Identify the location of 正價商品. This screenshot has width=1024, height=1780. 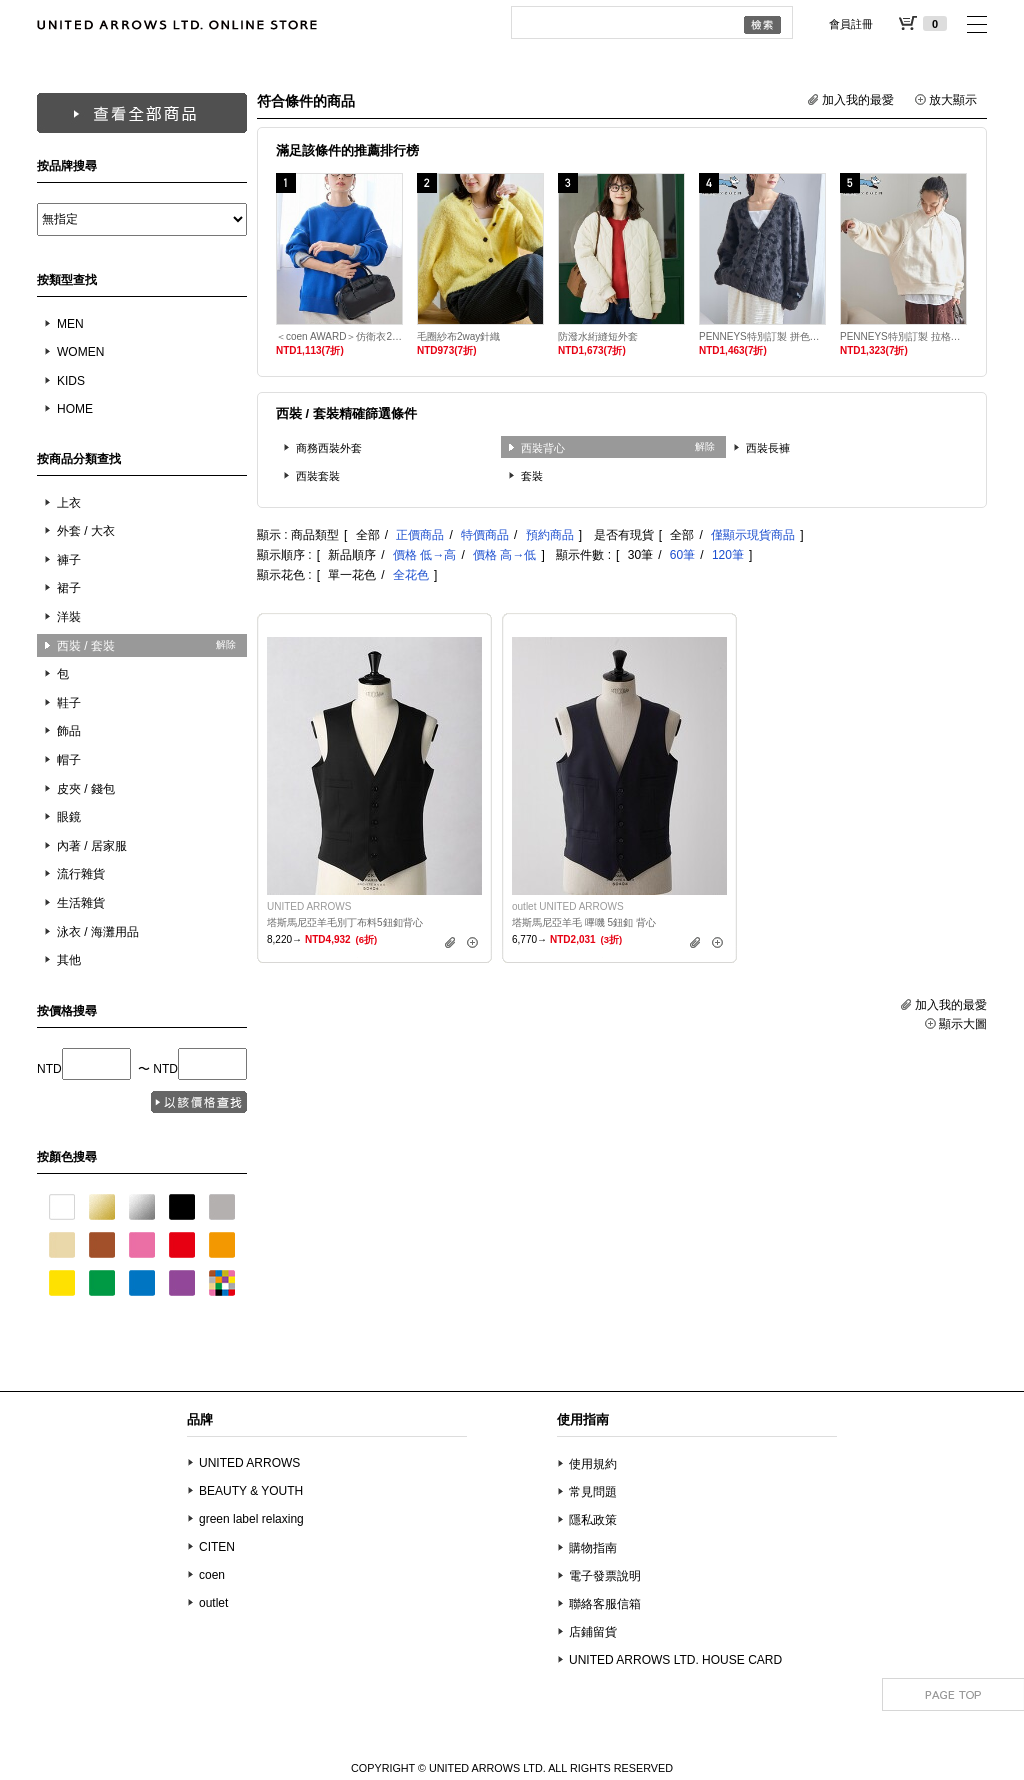
(420, 535).